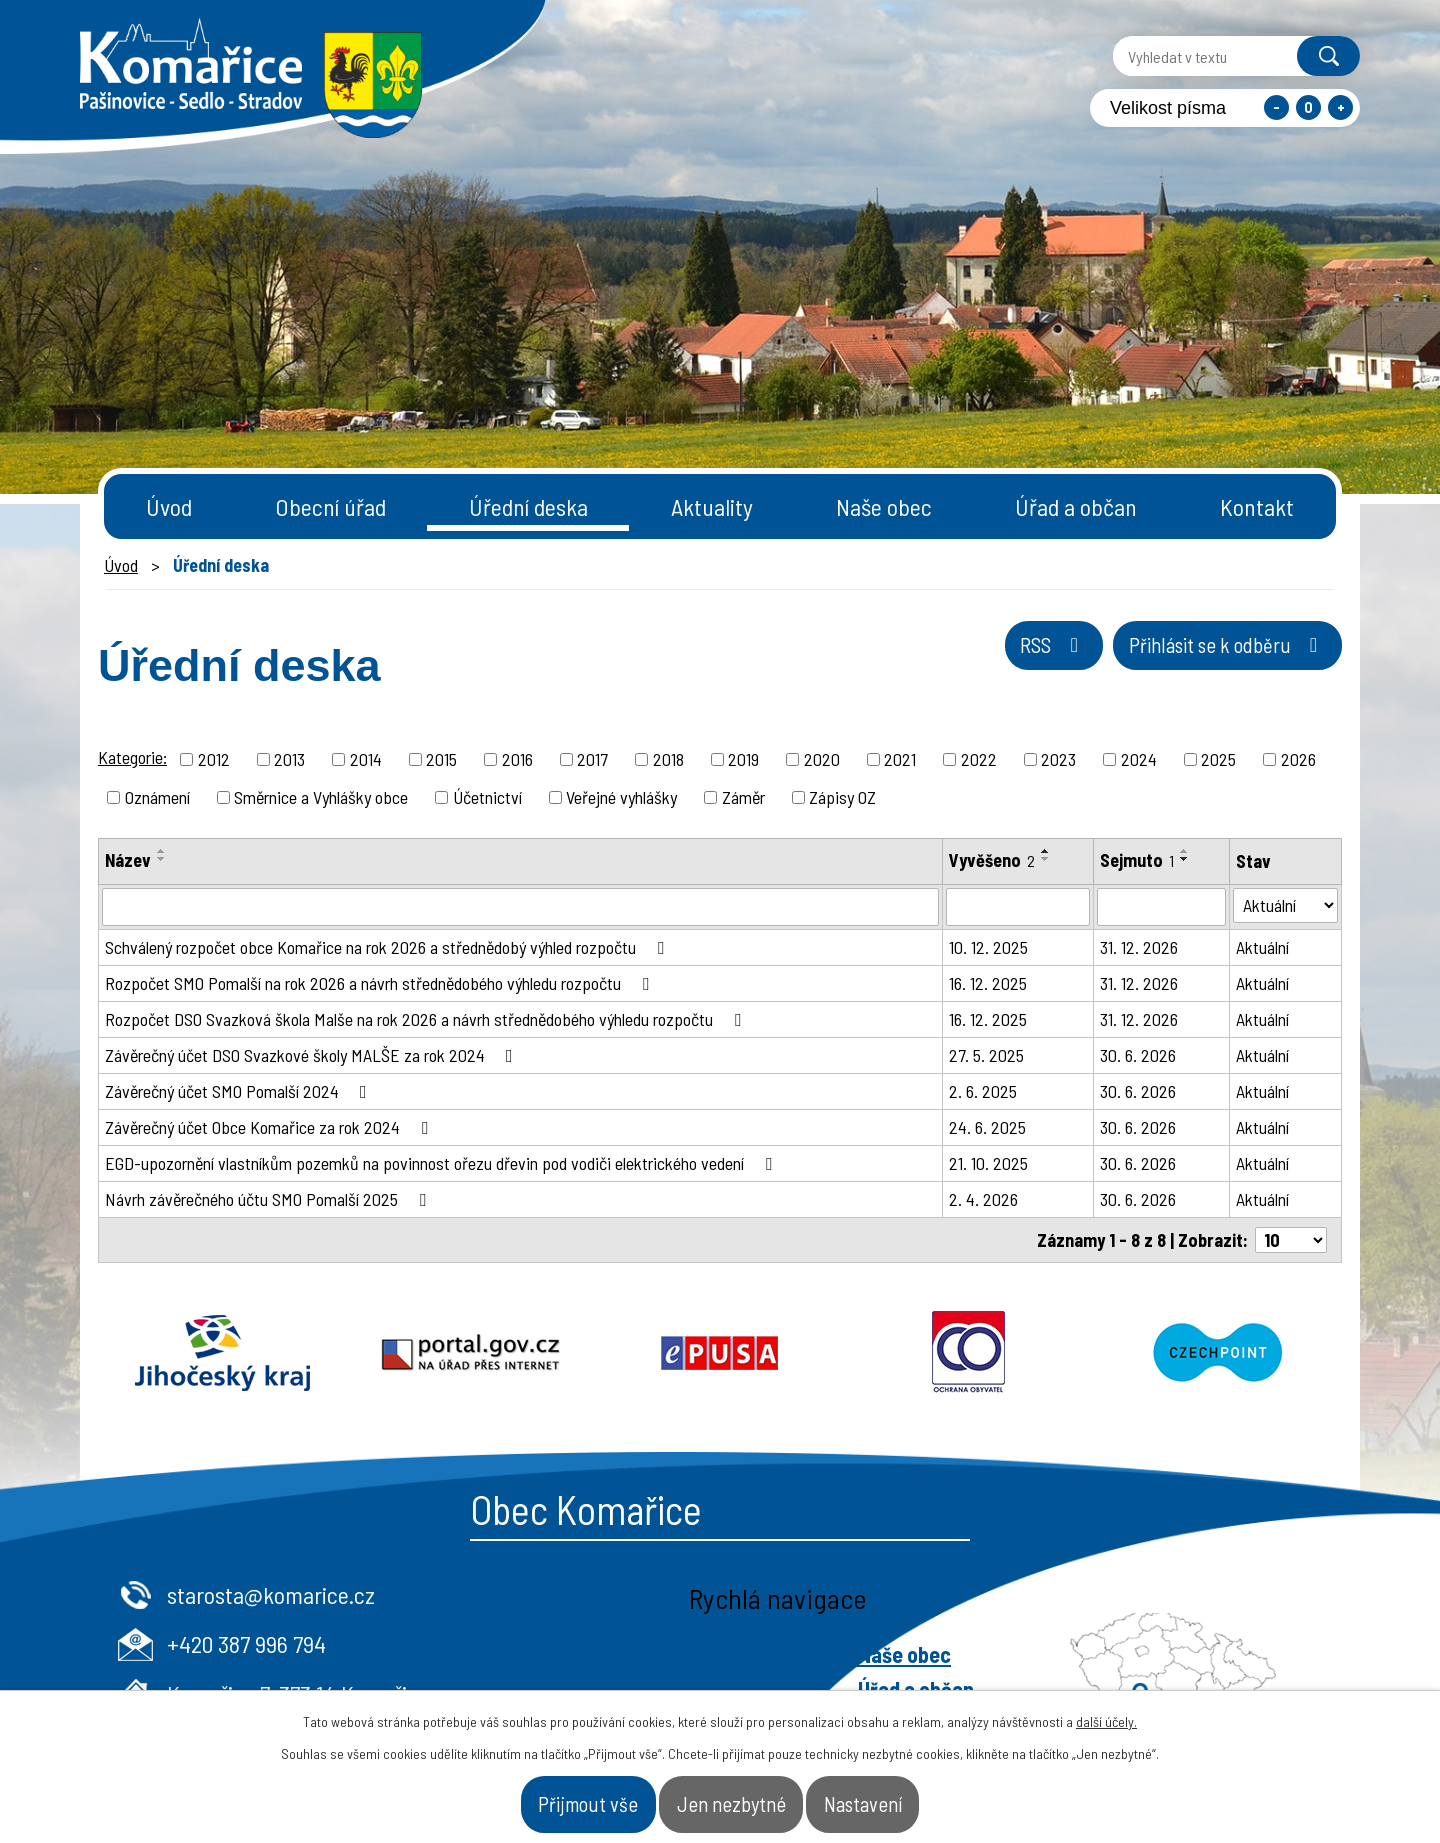 This screenshot has height=1843, width=1440. What do you see at coordinates (1046, 859) in the screenshot?
I see `[Seřadit podle Vyvěšeno sestupně]` at bounding box center [1046, 859].